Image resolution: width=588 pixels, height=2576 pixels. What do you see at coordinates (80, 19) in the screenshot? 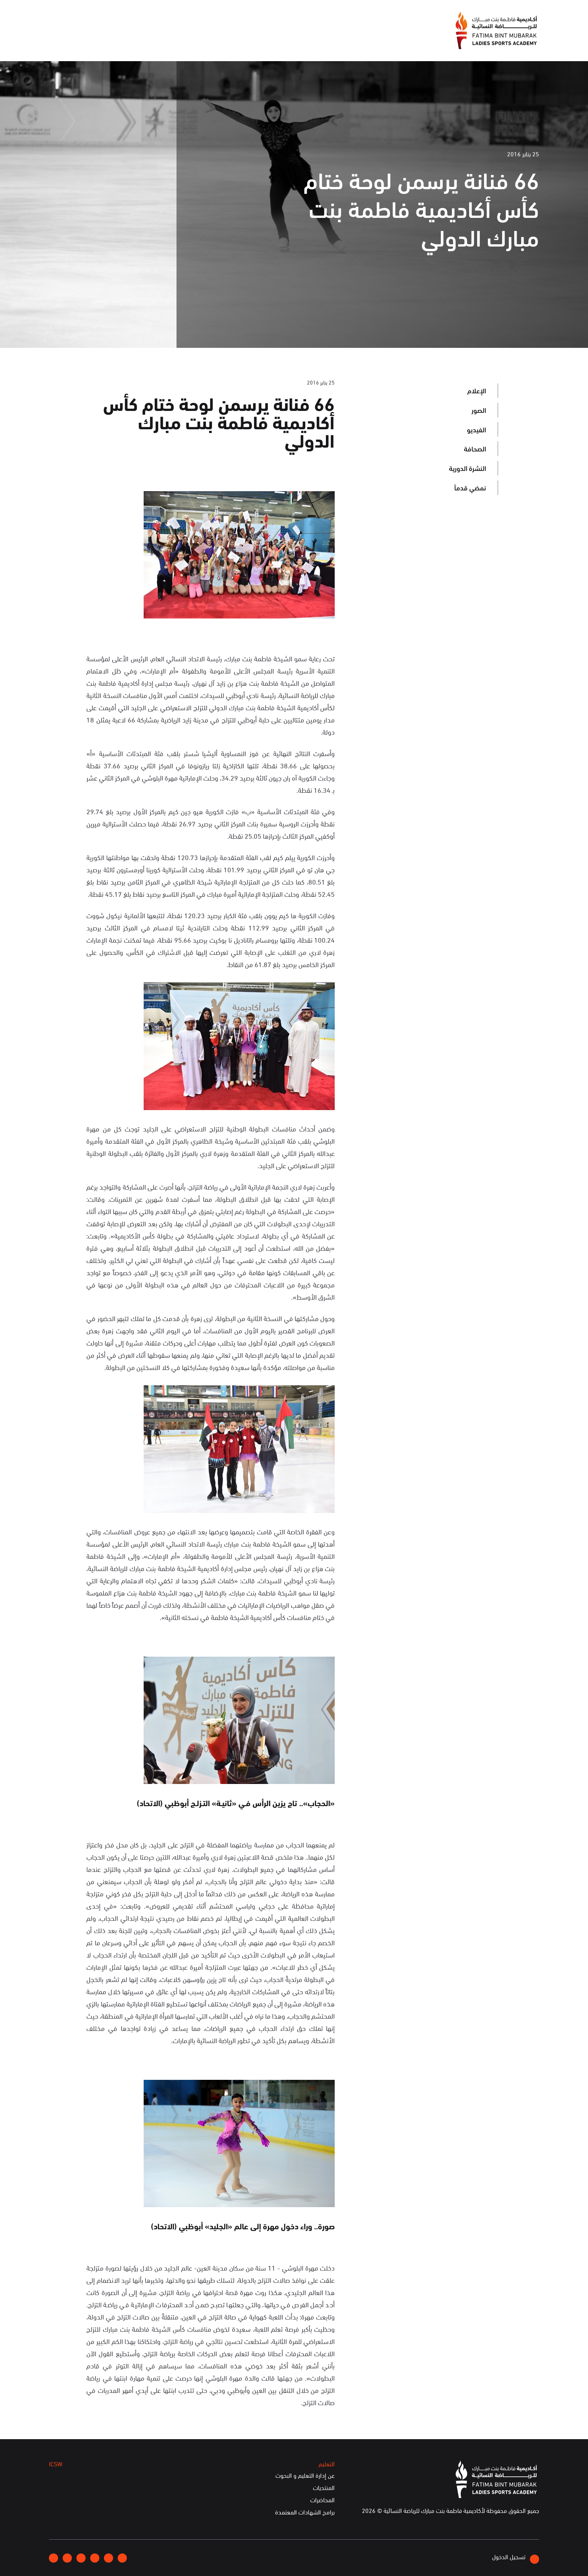
I see `English` at bounding box center [80, 19].